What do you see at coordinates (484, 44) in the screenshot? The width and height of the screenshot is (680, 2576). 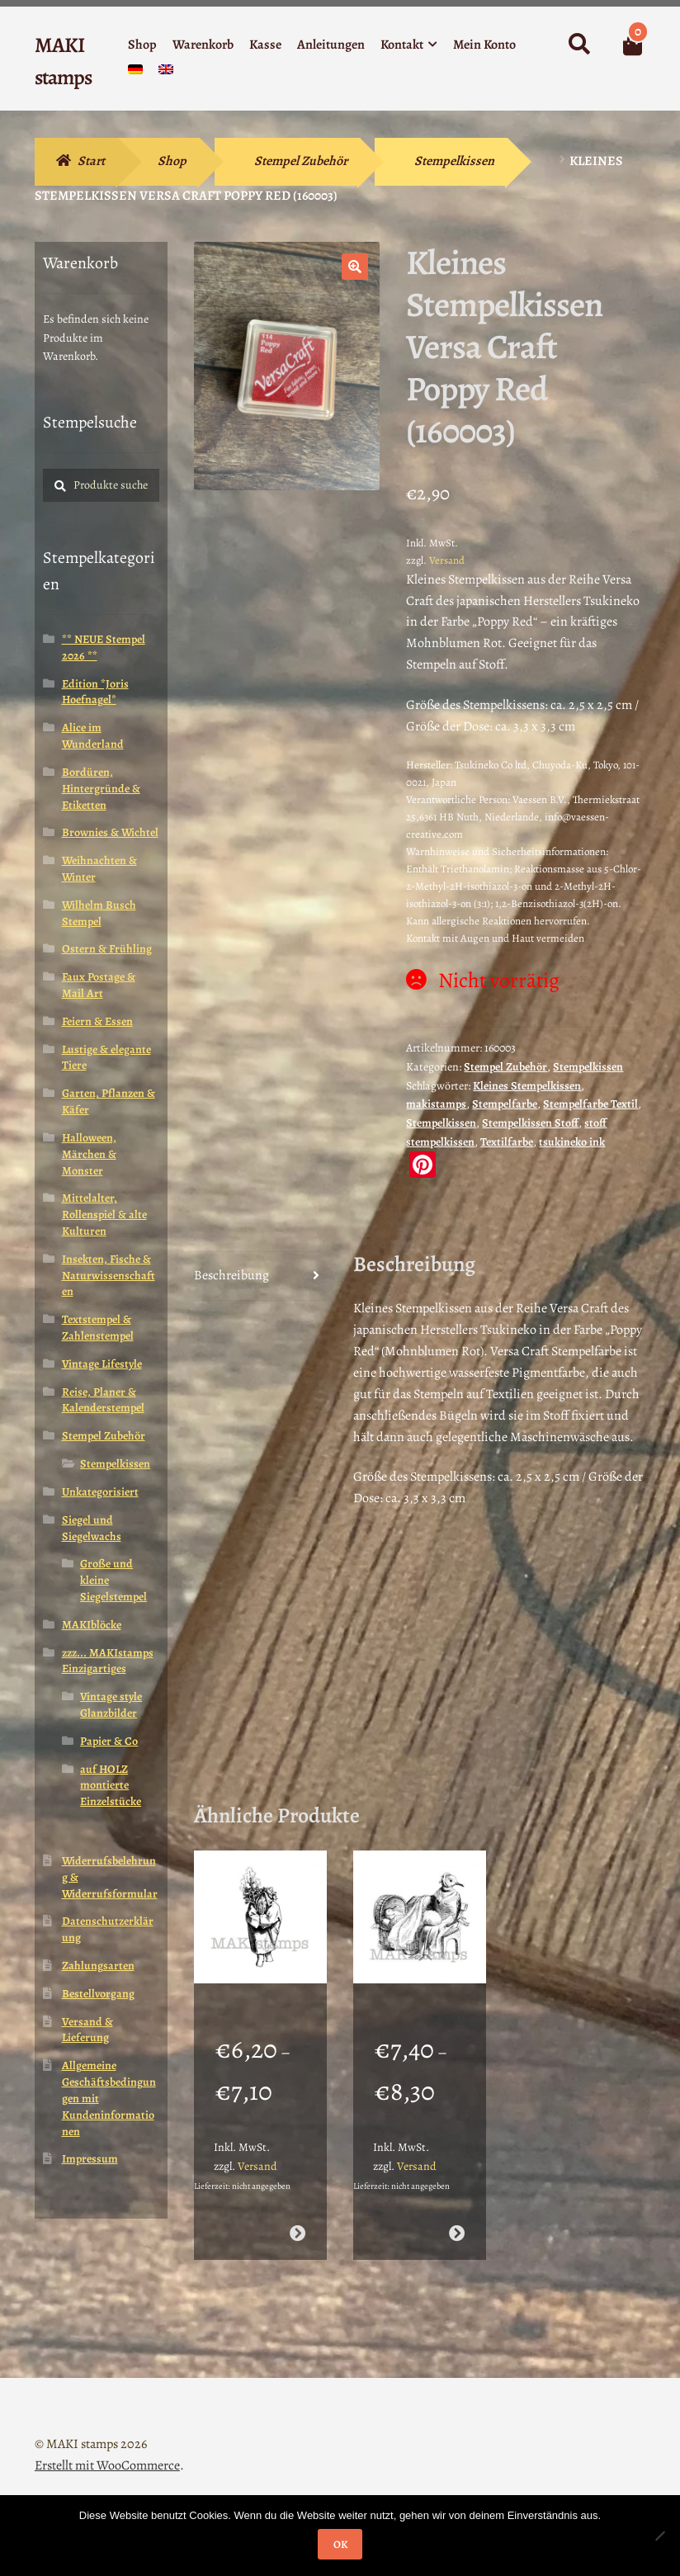 I see `Mein Konto` at bounding box center [484, 44].